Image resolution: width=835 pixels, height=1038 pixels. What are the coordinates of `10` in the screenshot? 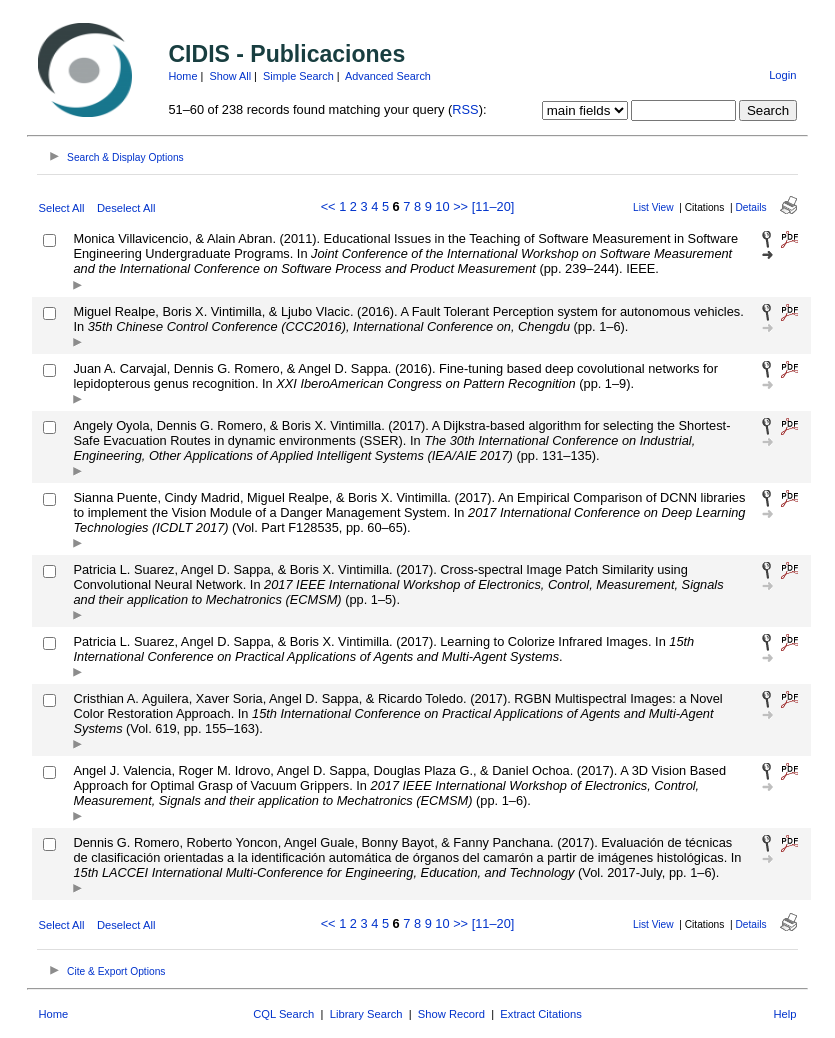 It's located at (442, 206).